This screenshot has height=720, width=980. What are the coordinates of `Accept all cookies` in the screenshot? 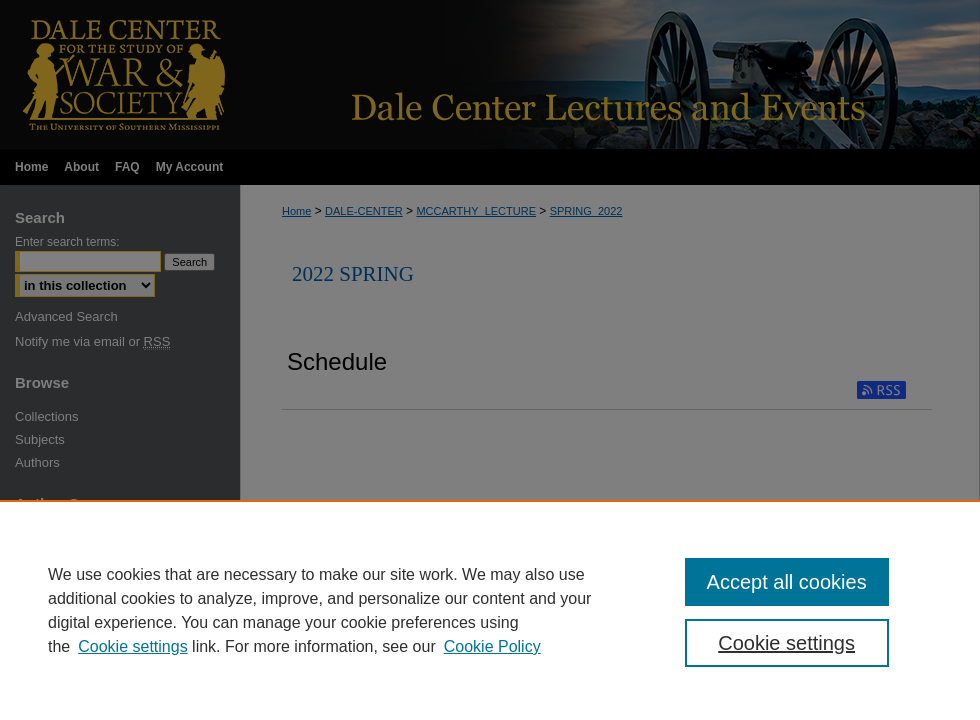 It's located at (787, 582).